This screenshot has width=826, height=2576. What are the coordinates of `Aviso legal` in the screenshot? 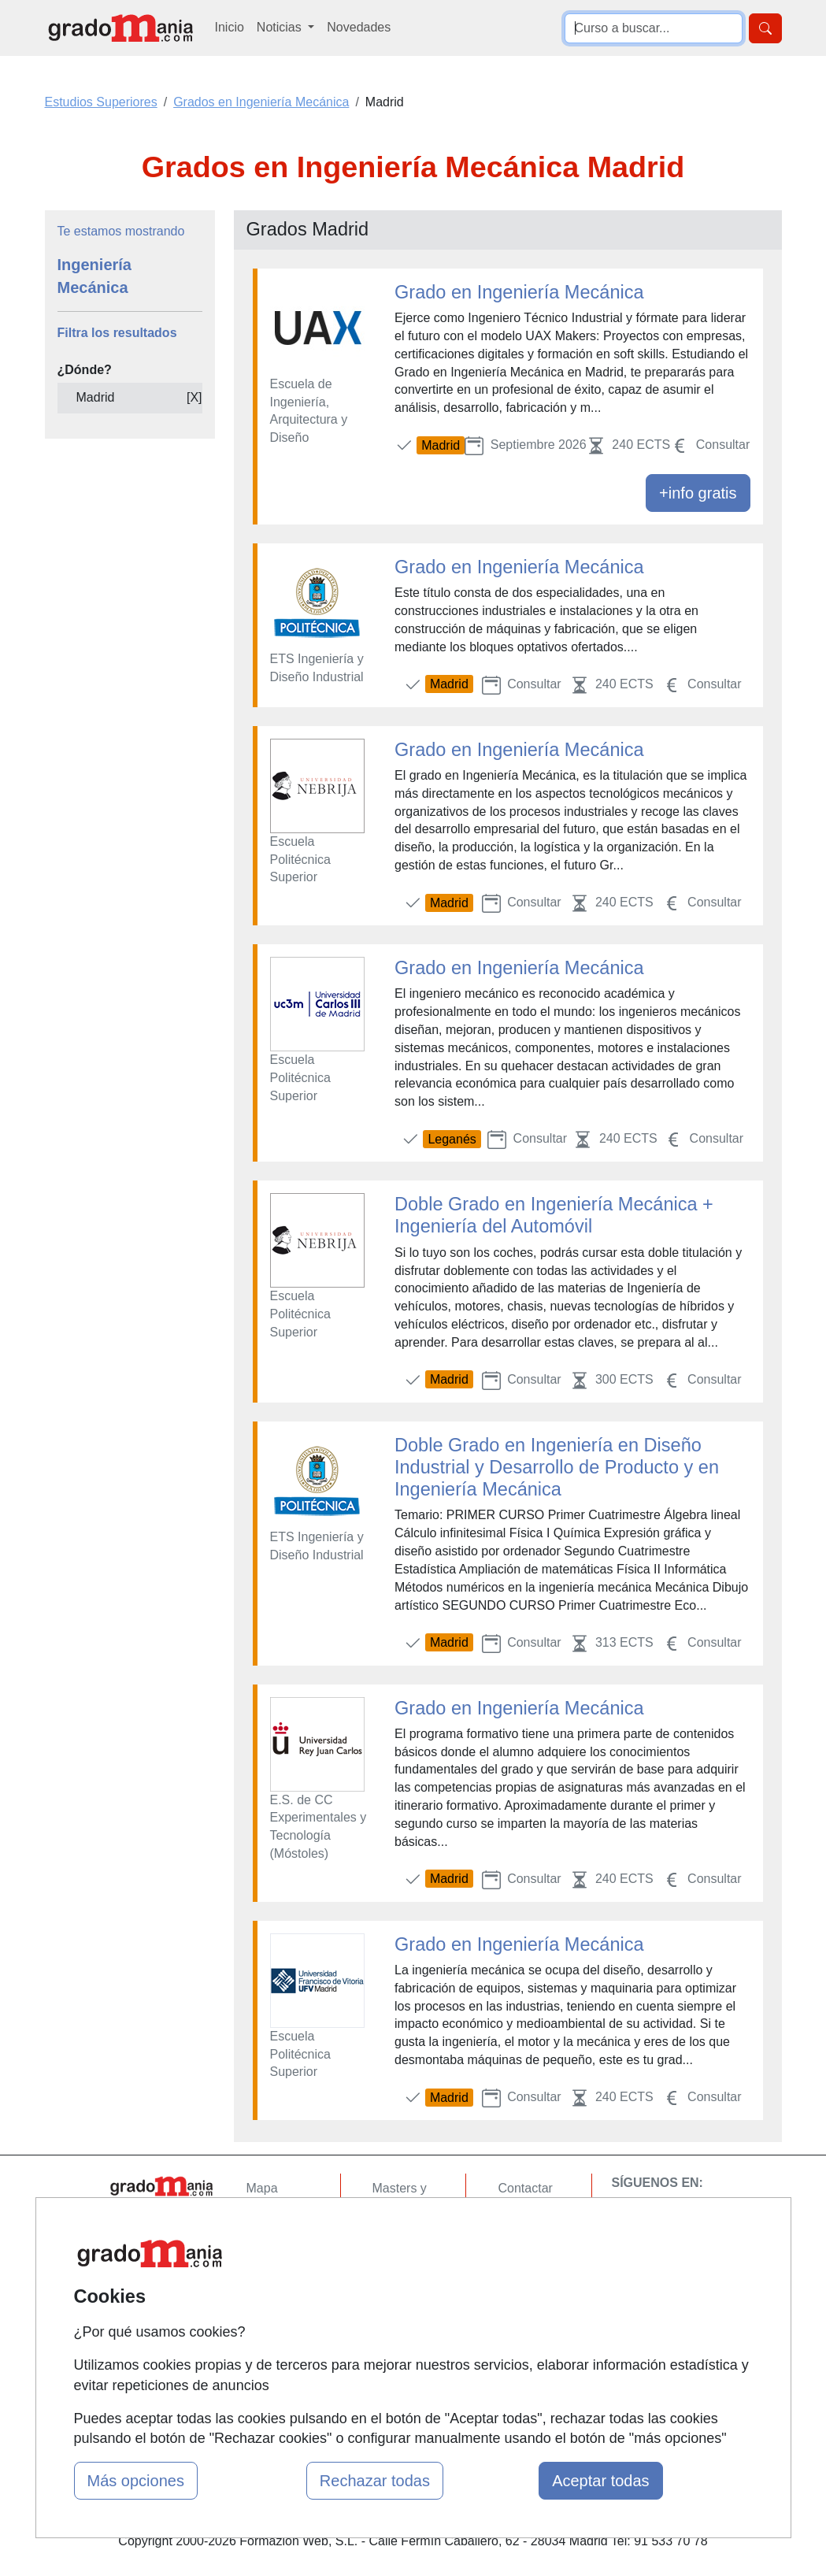 It's located at (528, 2249).